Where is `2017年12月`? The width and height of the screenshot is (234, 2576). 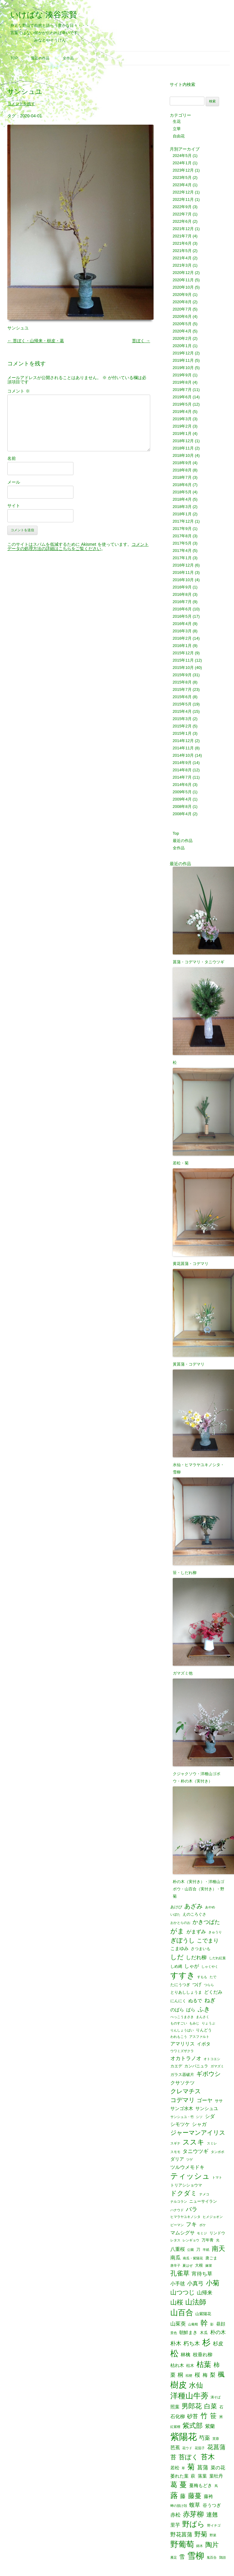
2017年12月 is located at coordinates (183, 521).